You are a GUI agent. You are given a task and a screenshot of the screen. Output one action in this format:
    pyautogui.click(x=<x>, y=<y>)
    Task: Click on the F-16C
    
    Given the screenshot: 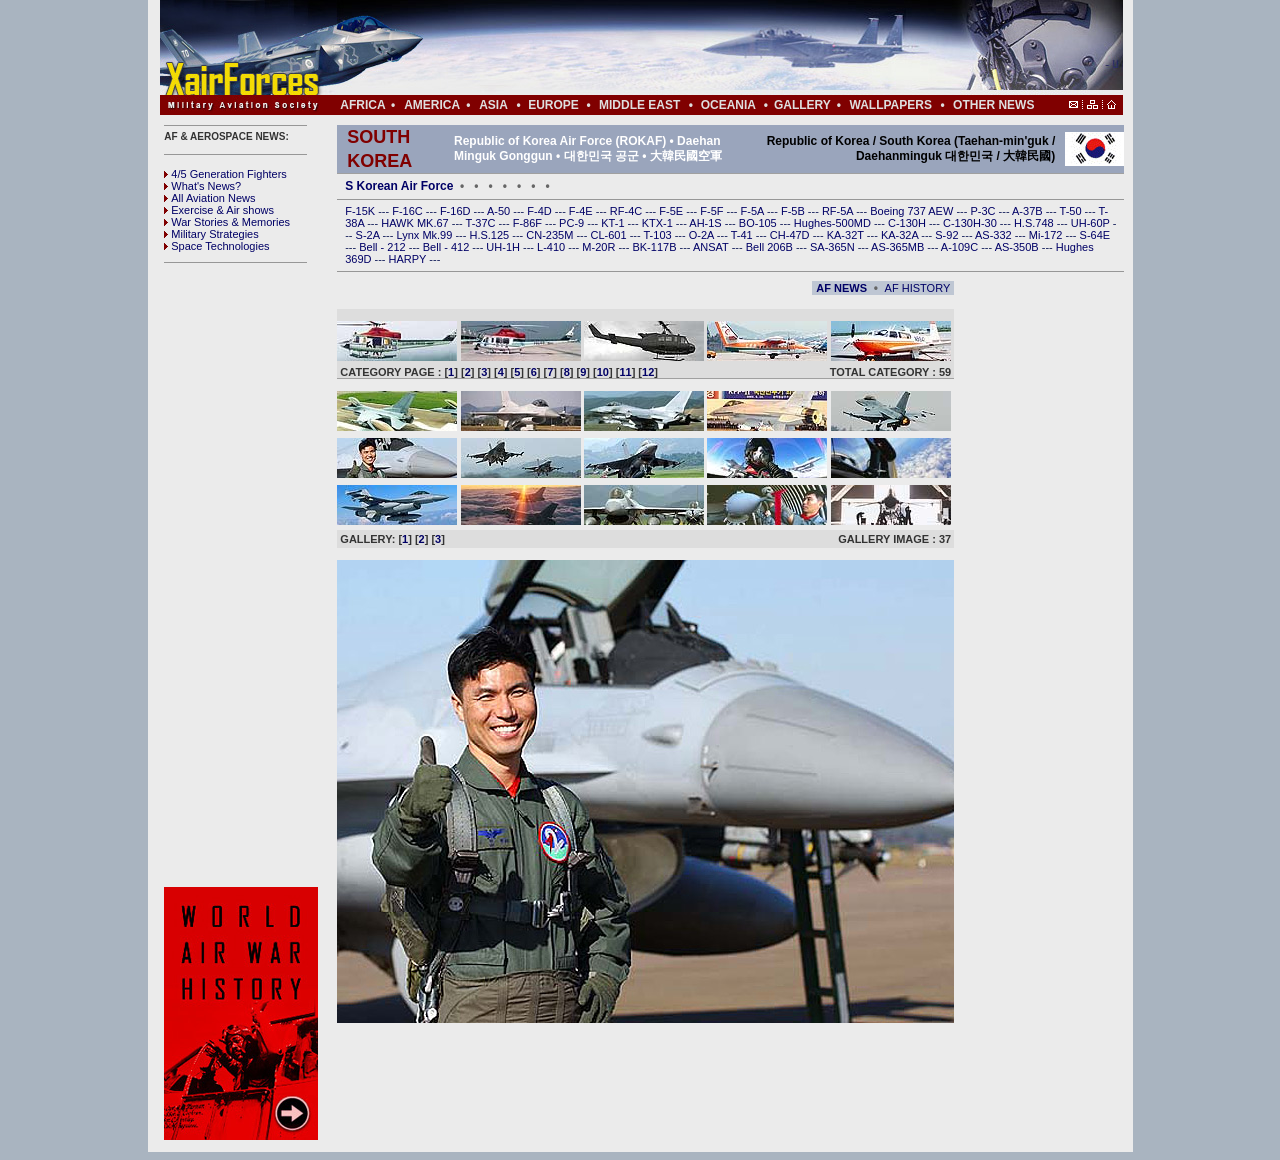 What is the action you would take?
    pyautogui.click(x=409, y=211)
    